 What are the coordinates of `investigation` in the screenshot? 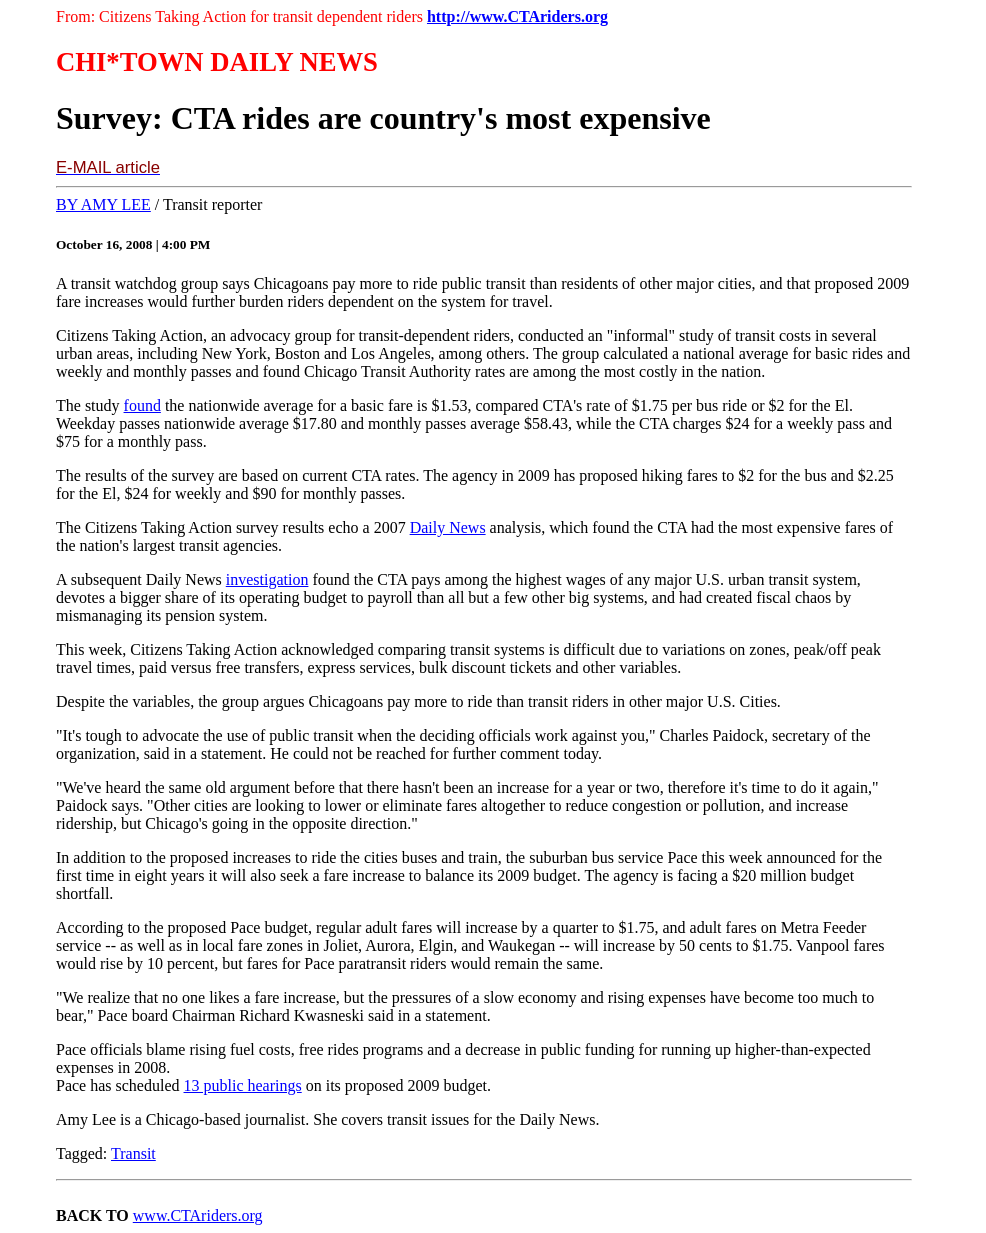 It's located at (267, 579).